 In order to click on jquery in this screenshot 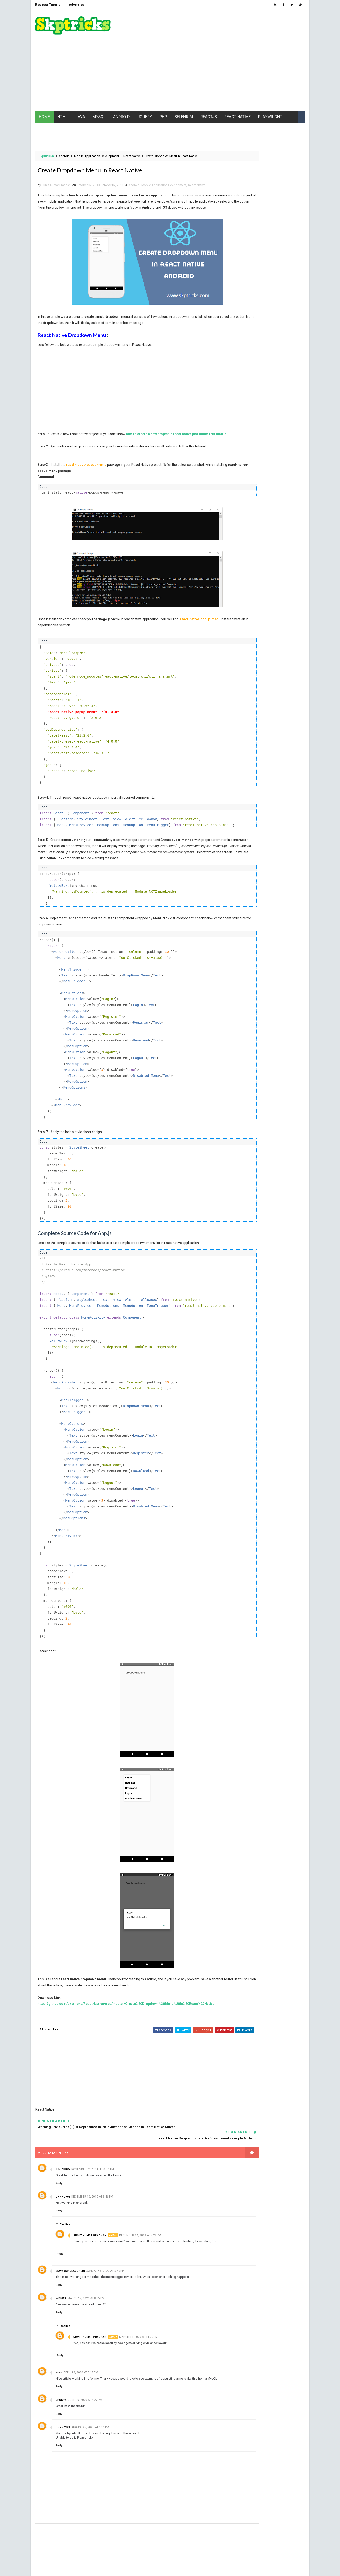, I will do `click(285, 381)`.